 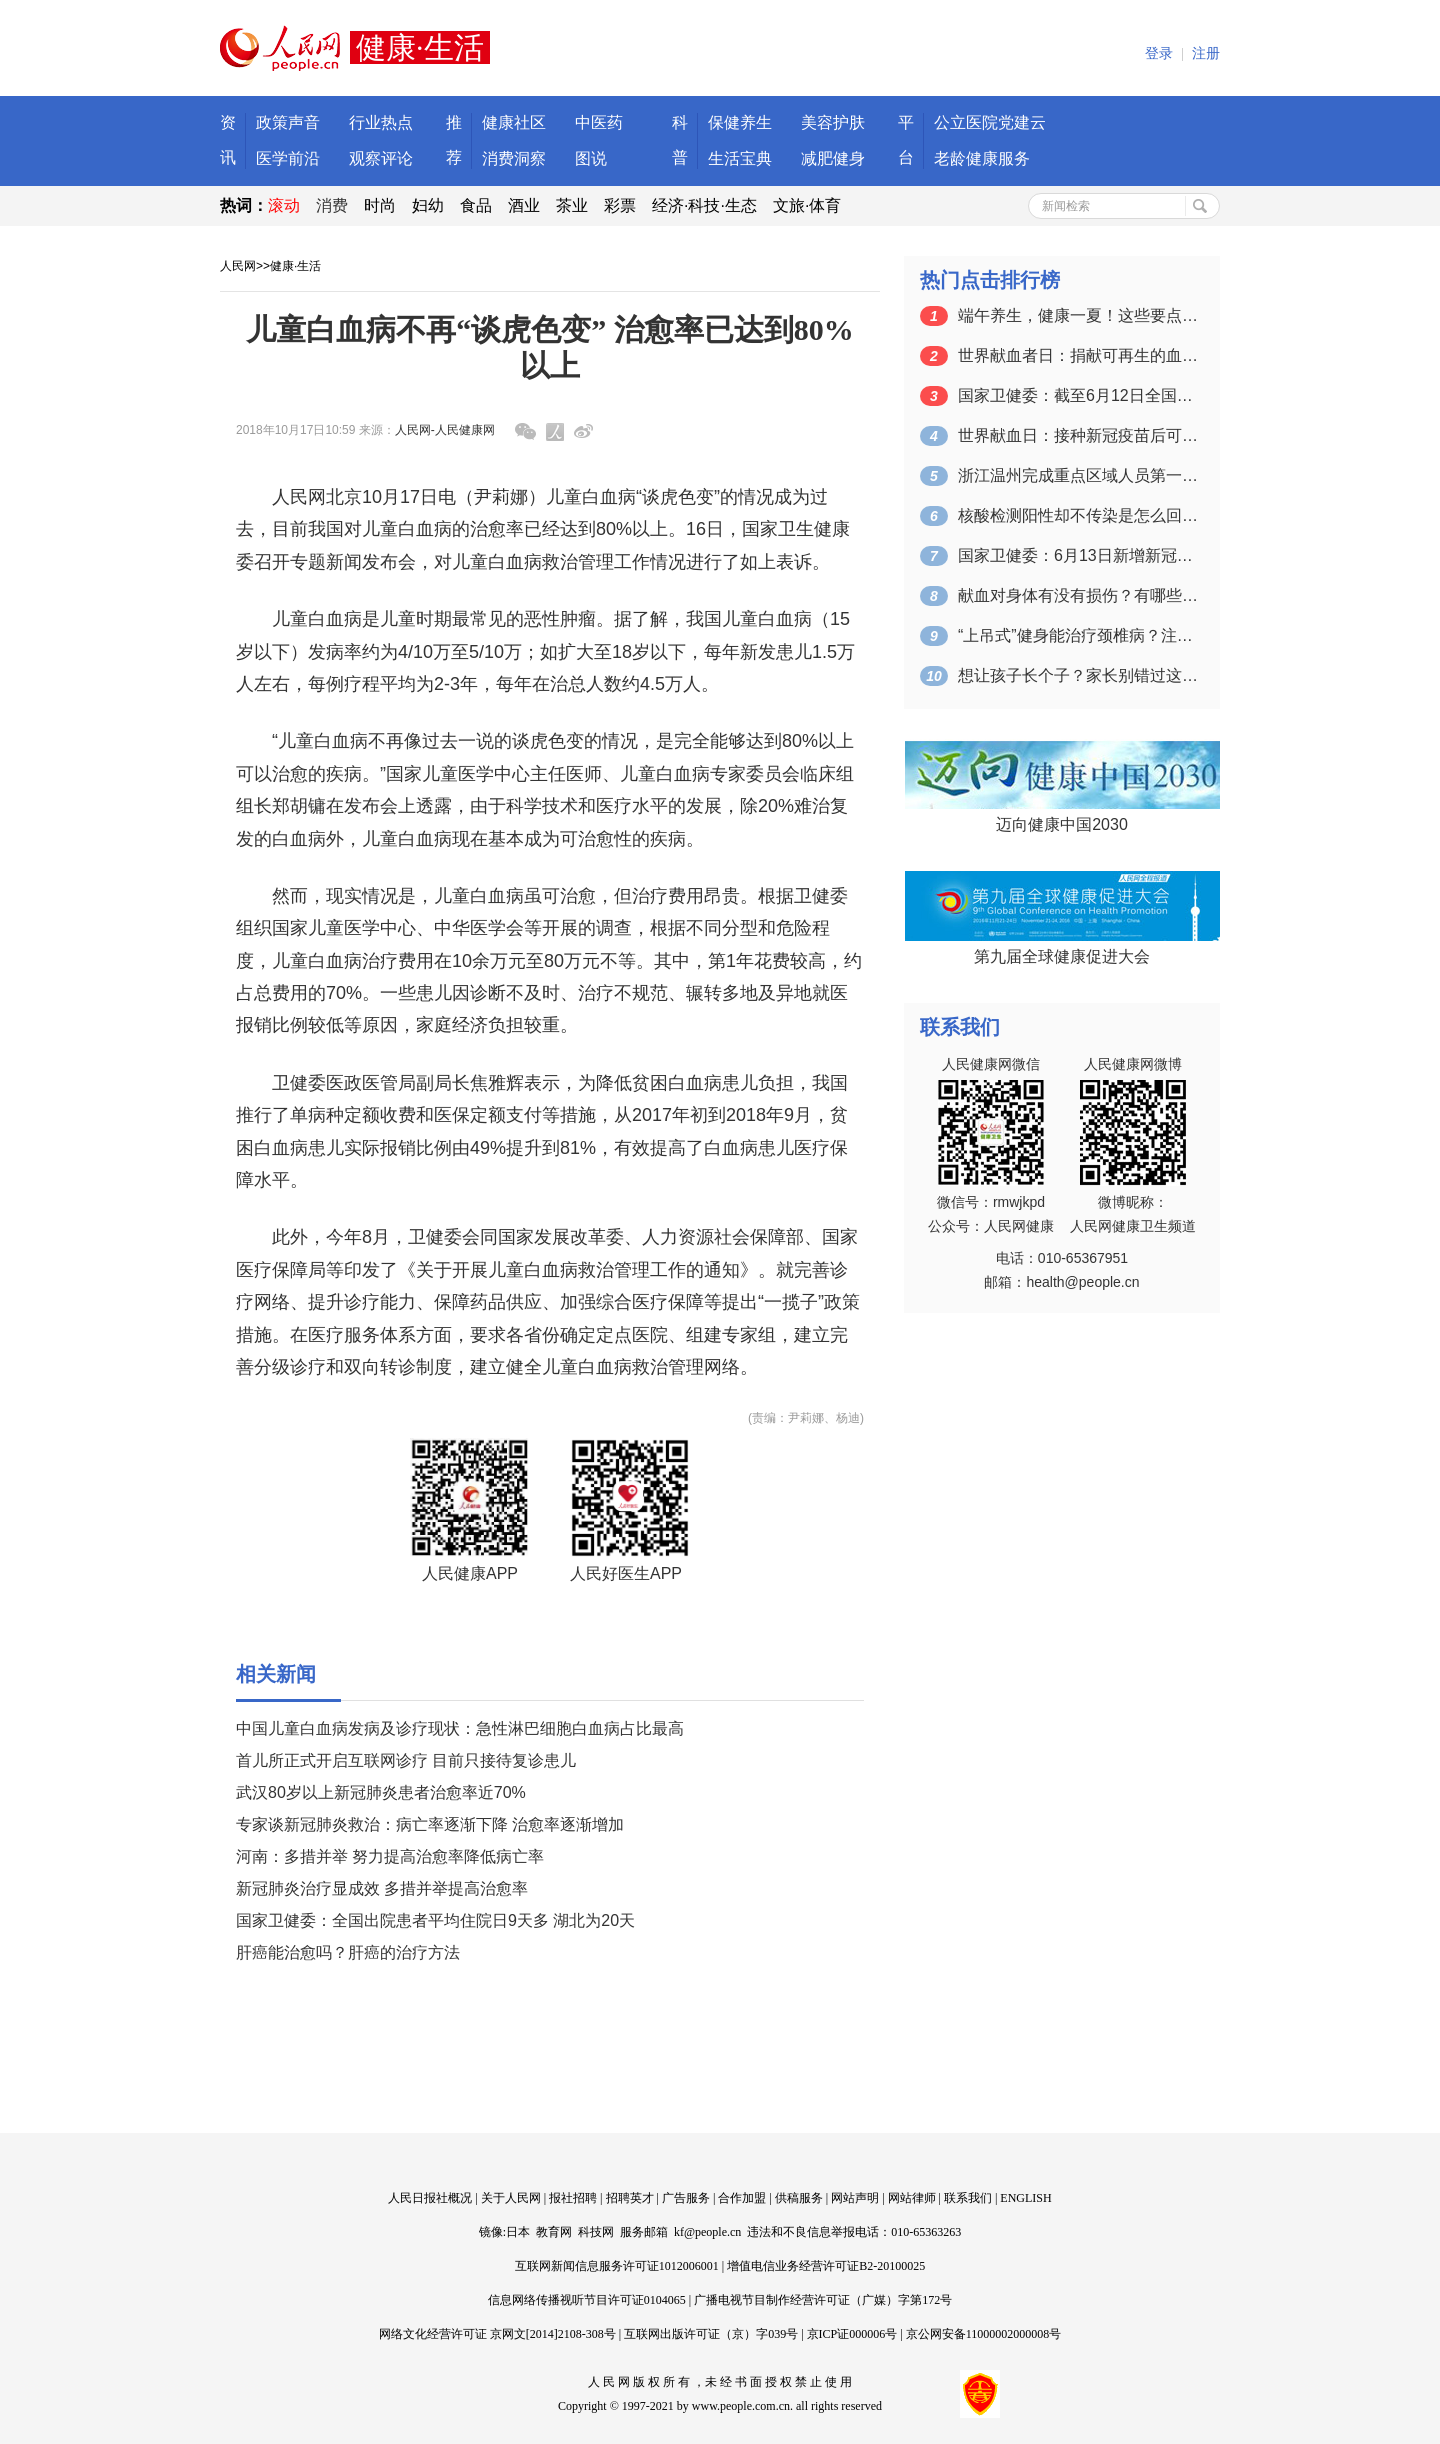 I want to click on 生活宝典, so click(x=740, y=158).